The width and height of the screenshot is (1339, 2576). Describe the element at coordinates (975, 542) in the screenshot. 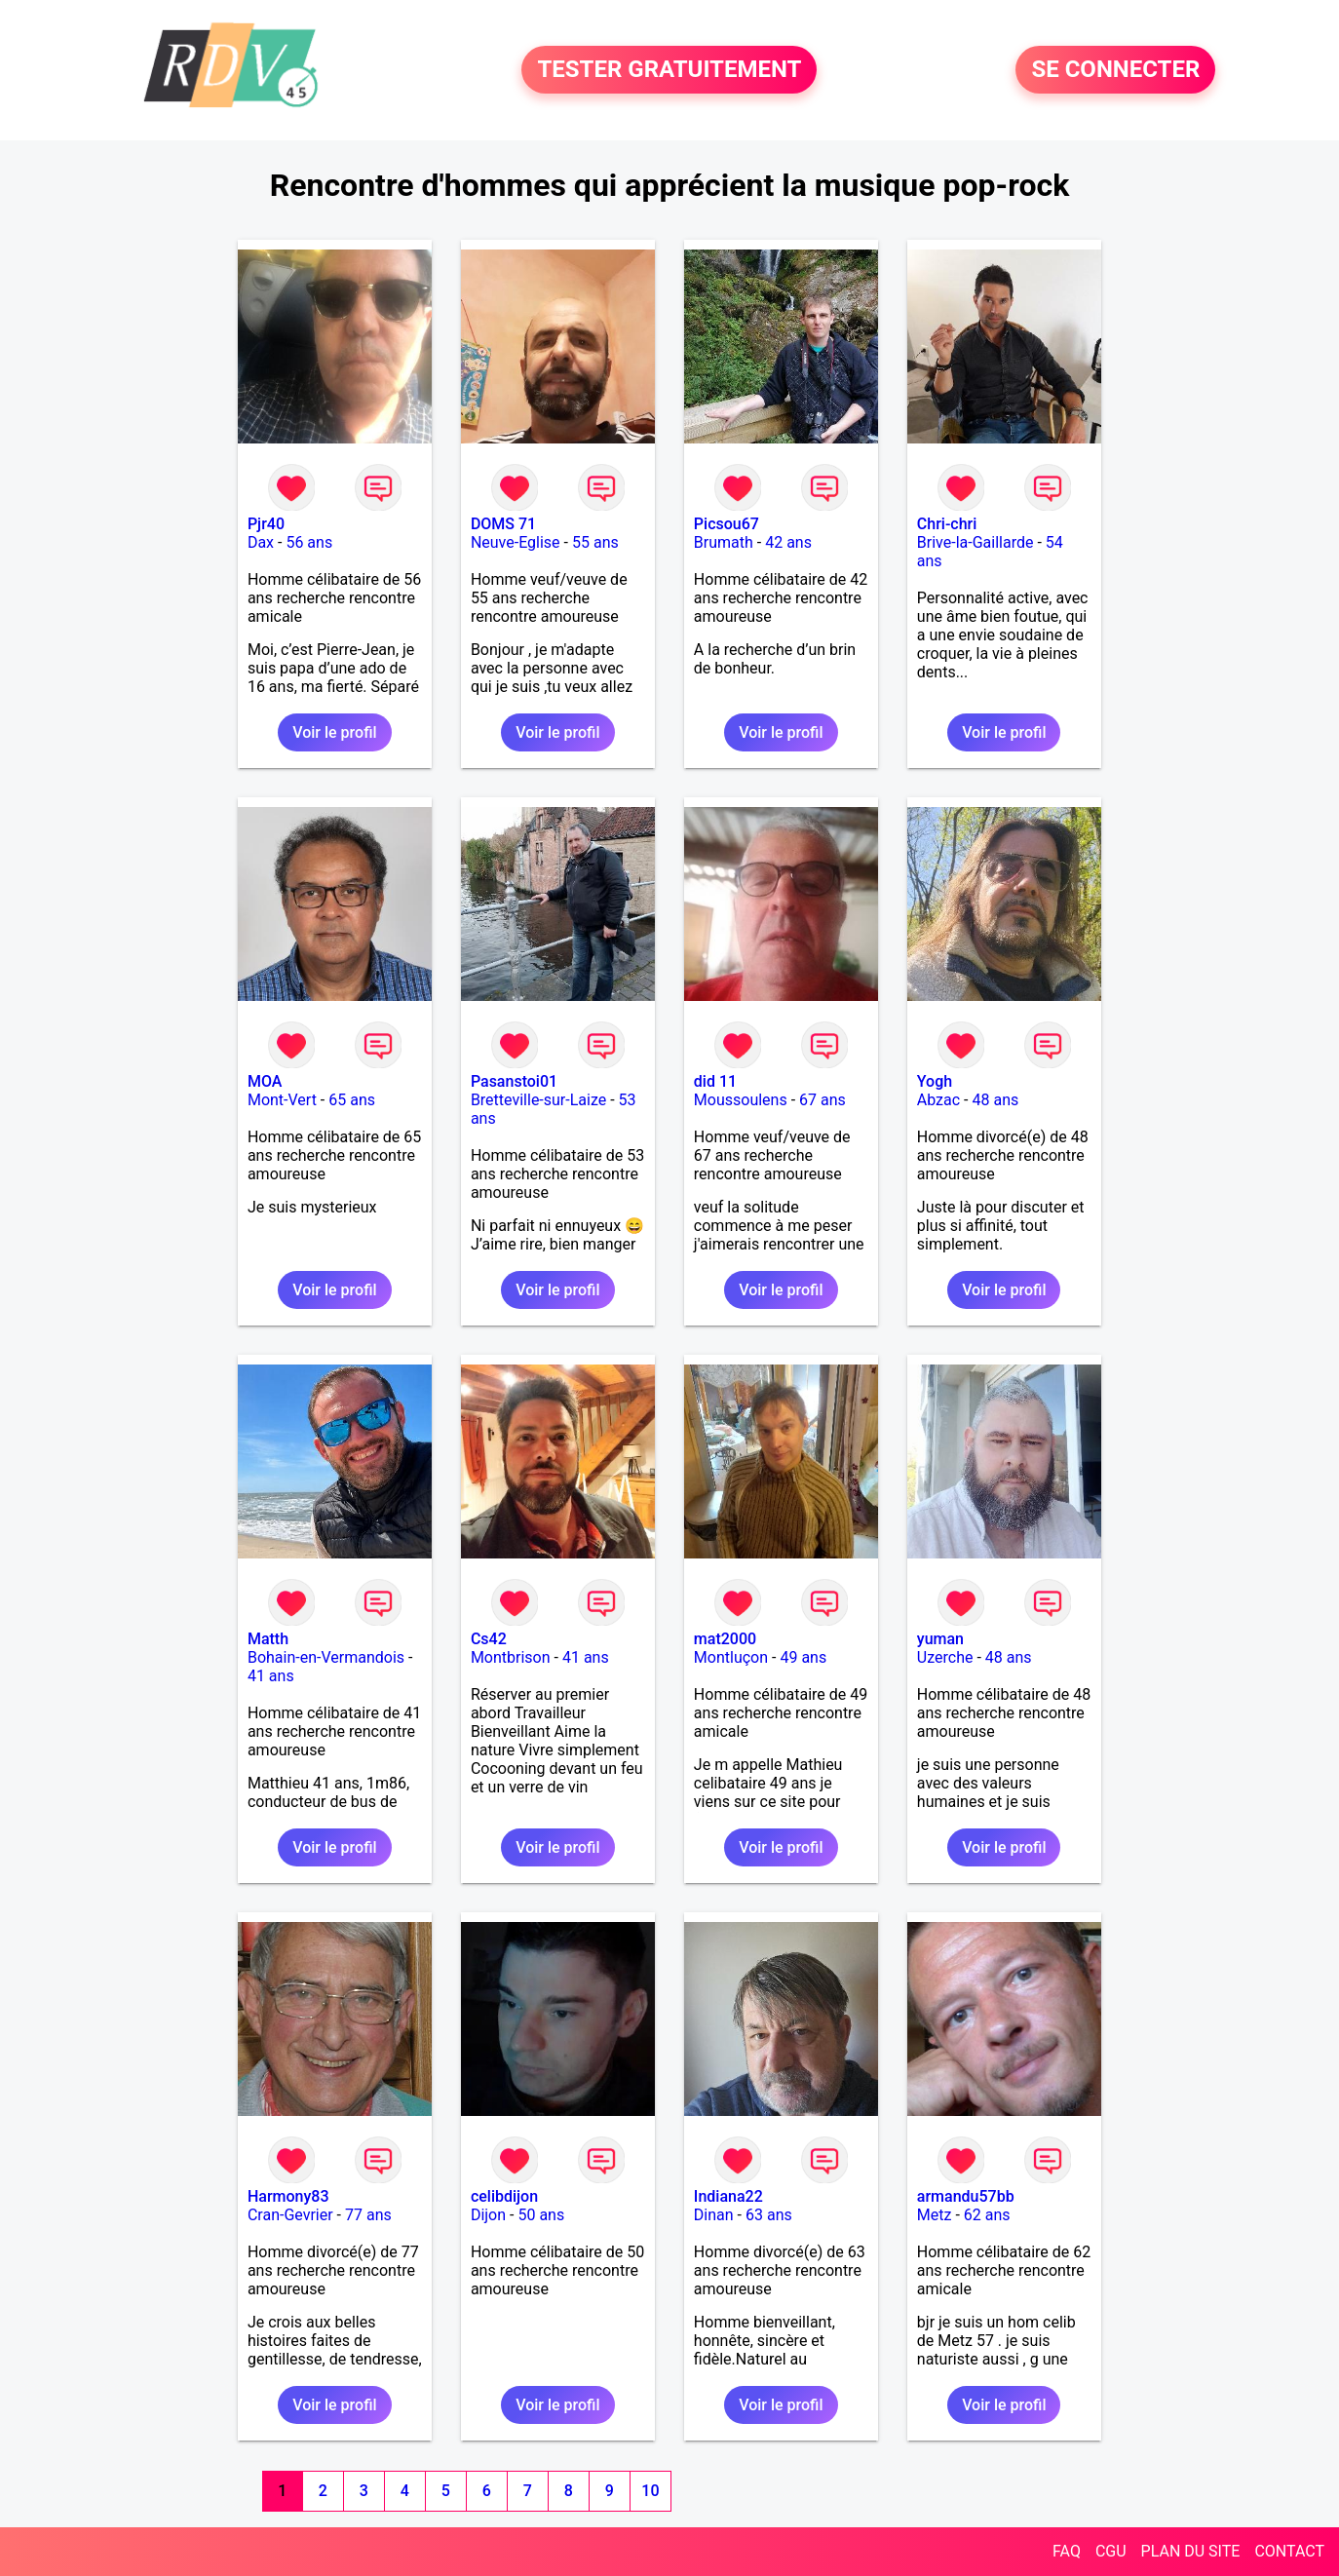

I see `Brive-la-Gaillarde` at that location.